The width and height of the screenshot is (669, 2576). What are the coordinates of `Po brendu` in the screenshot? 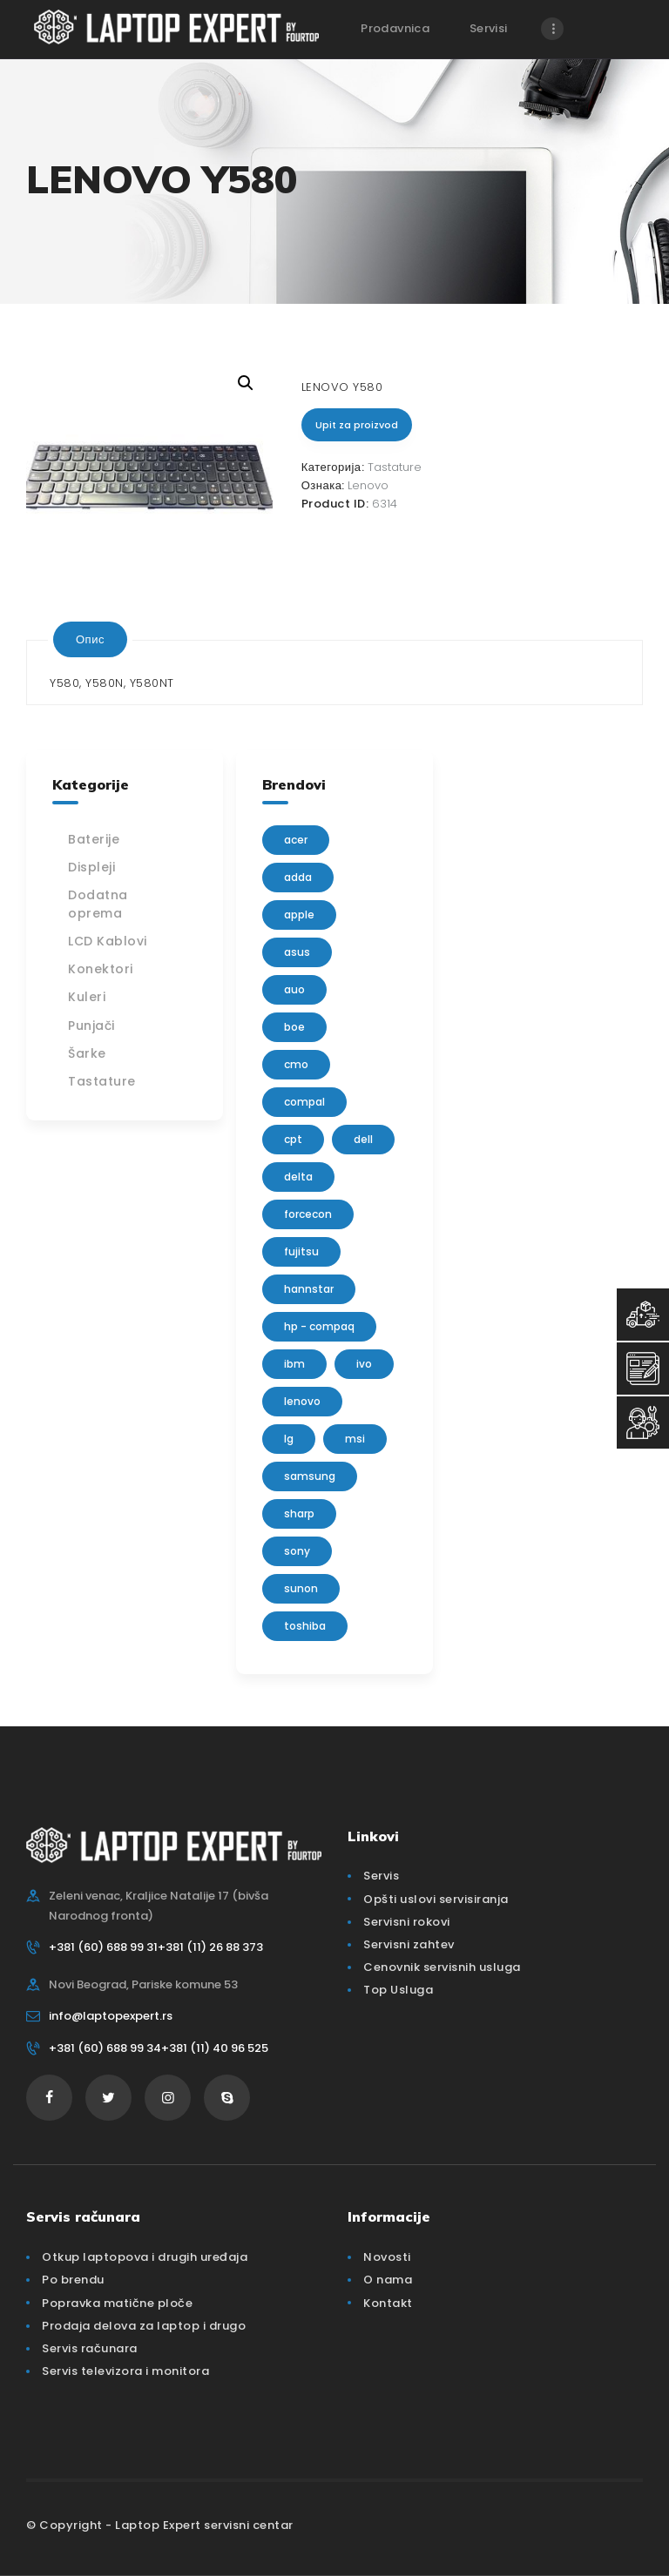 It's located at (73, 2279).